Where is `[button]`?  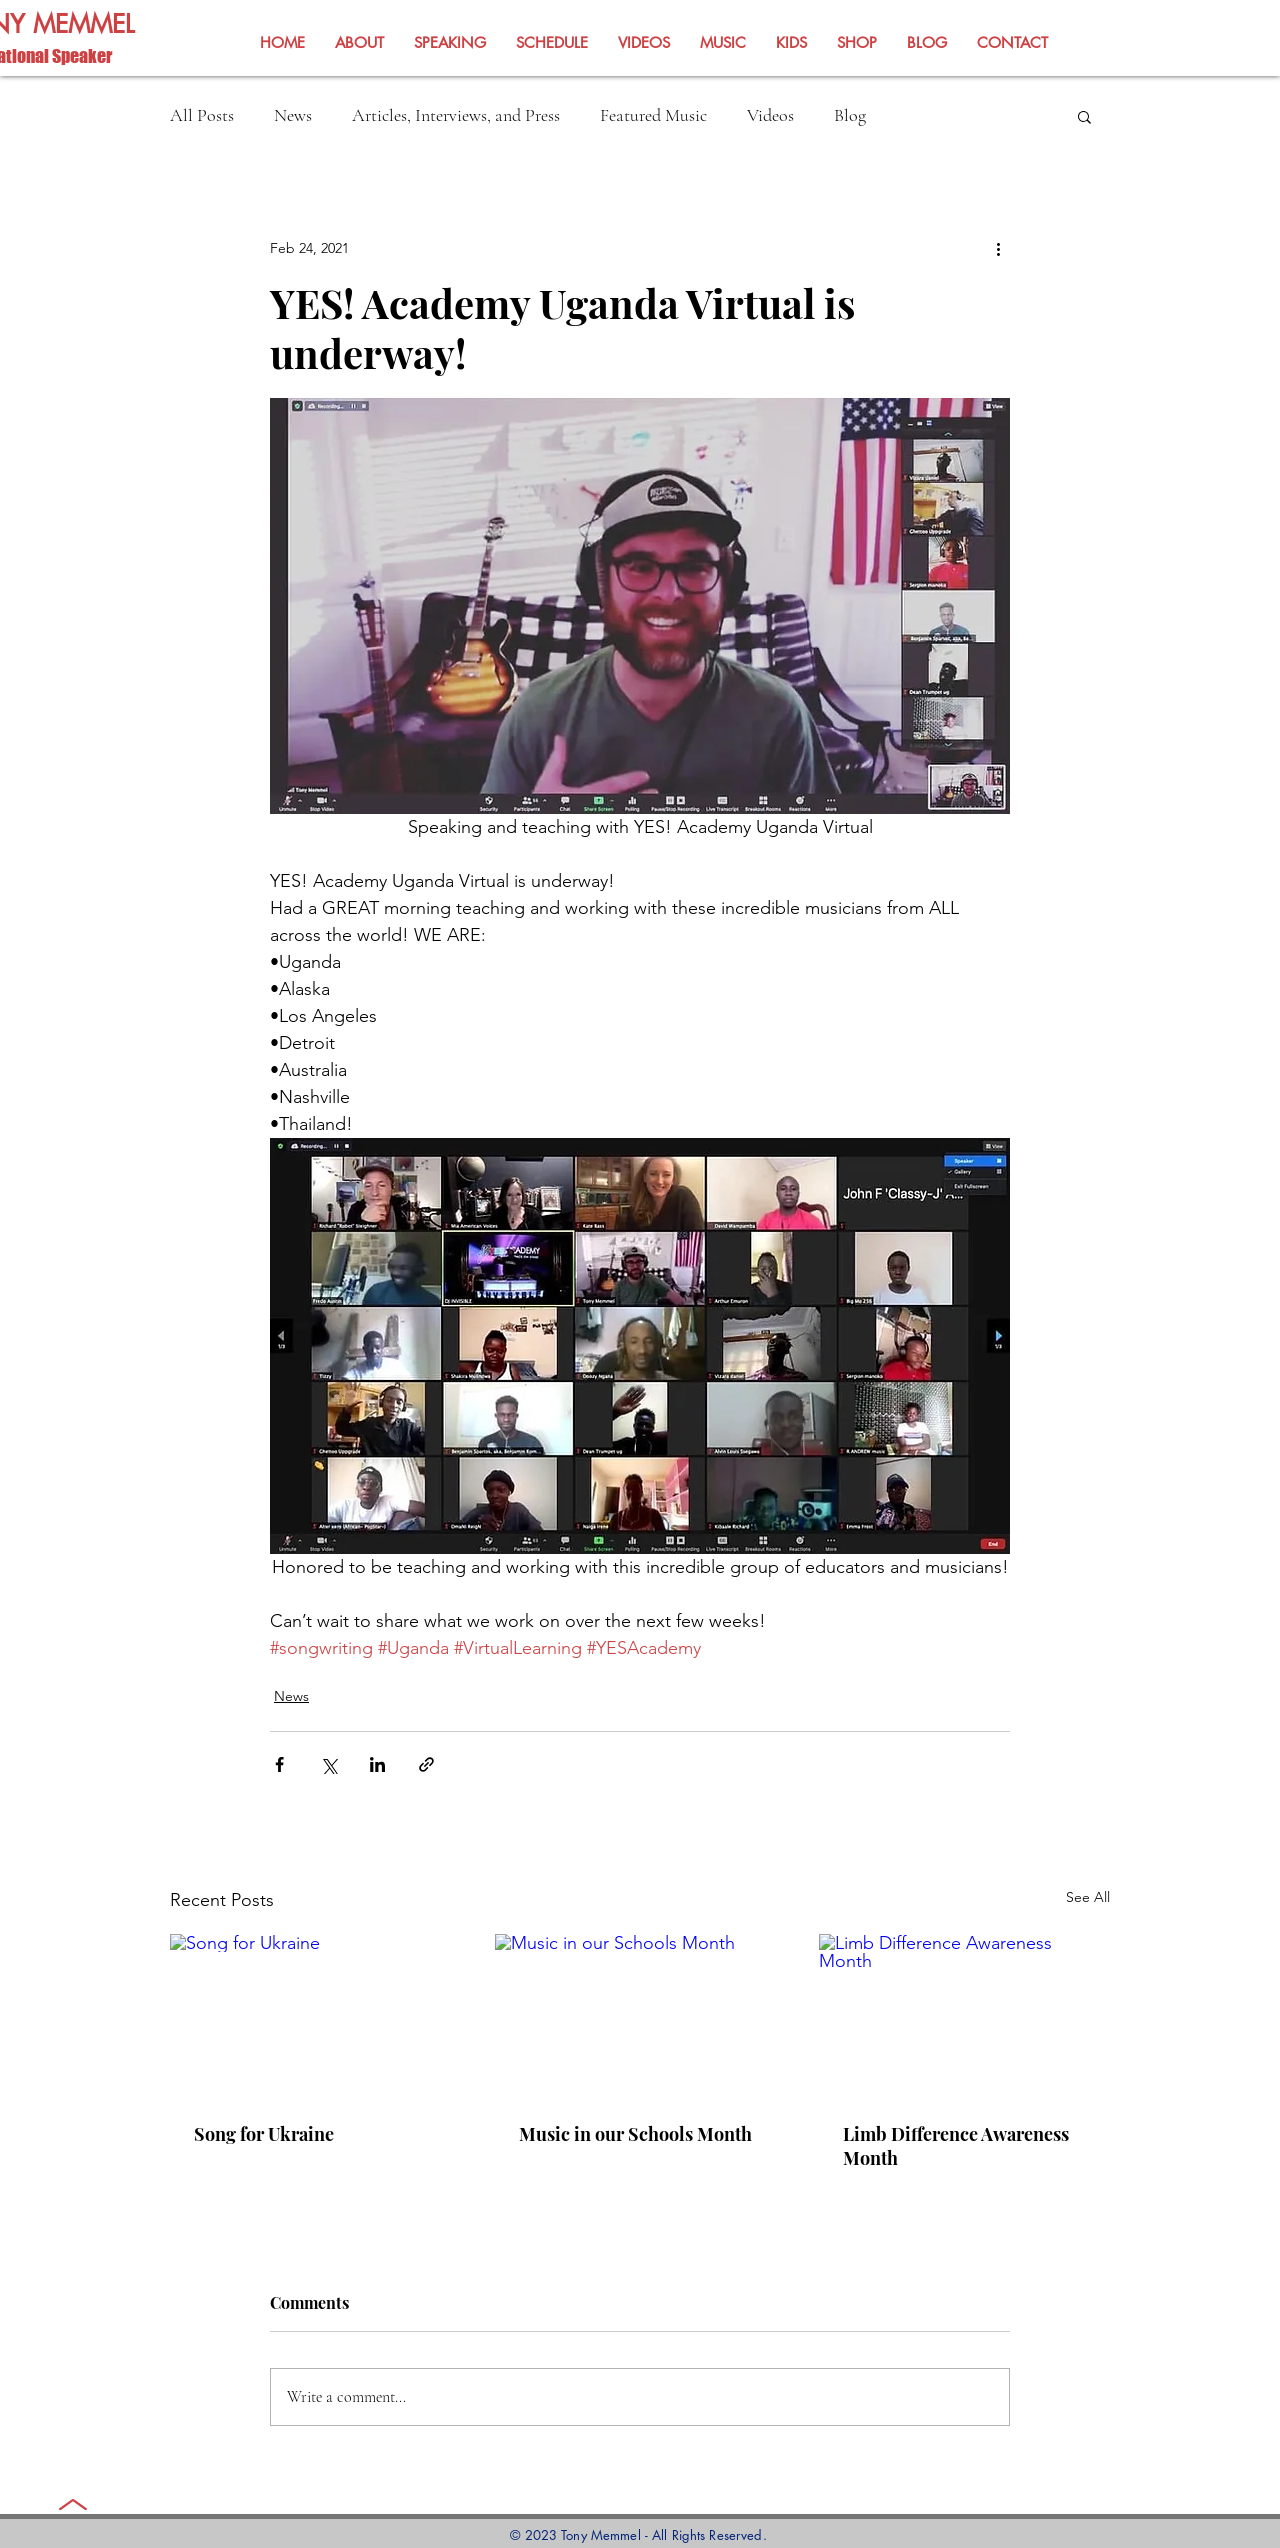 [button] is located at coordinates (1084, 116).